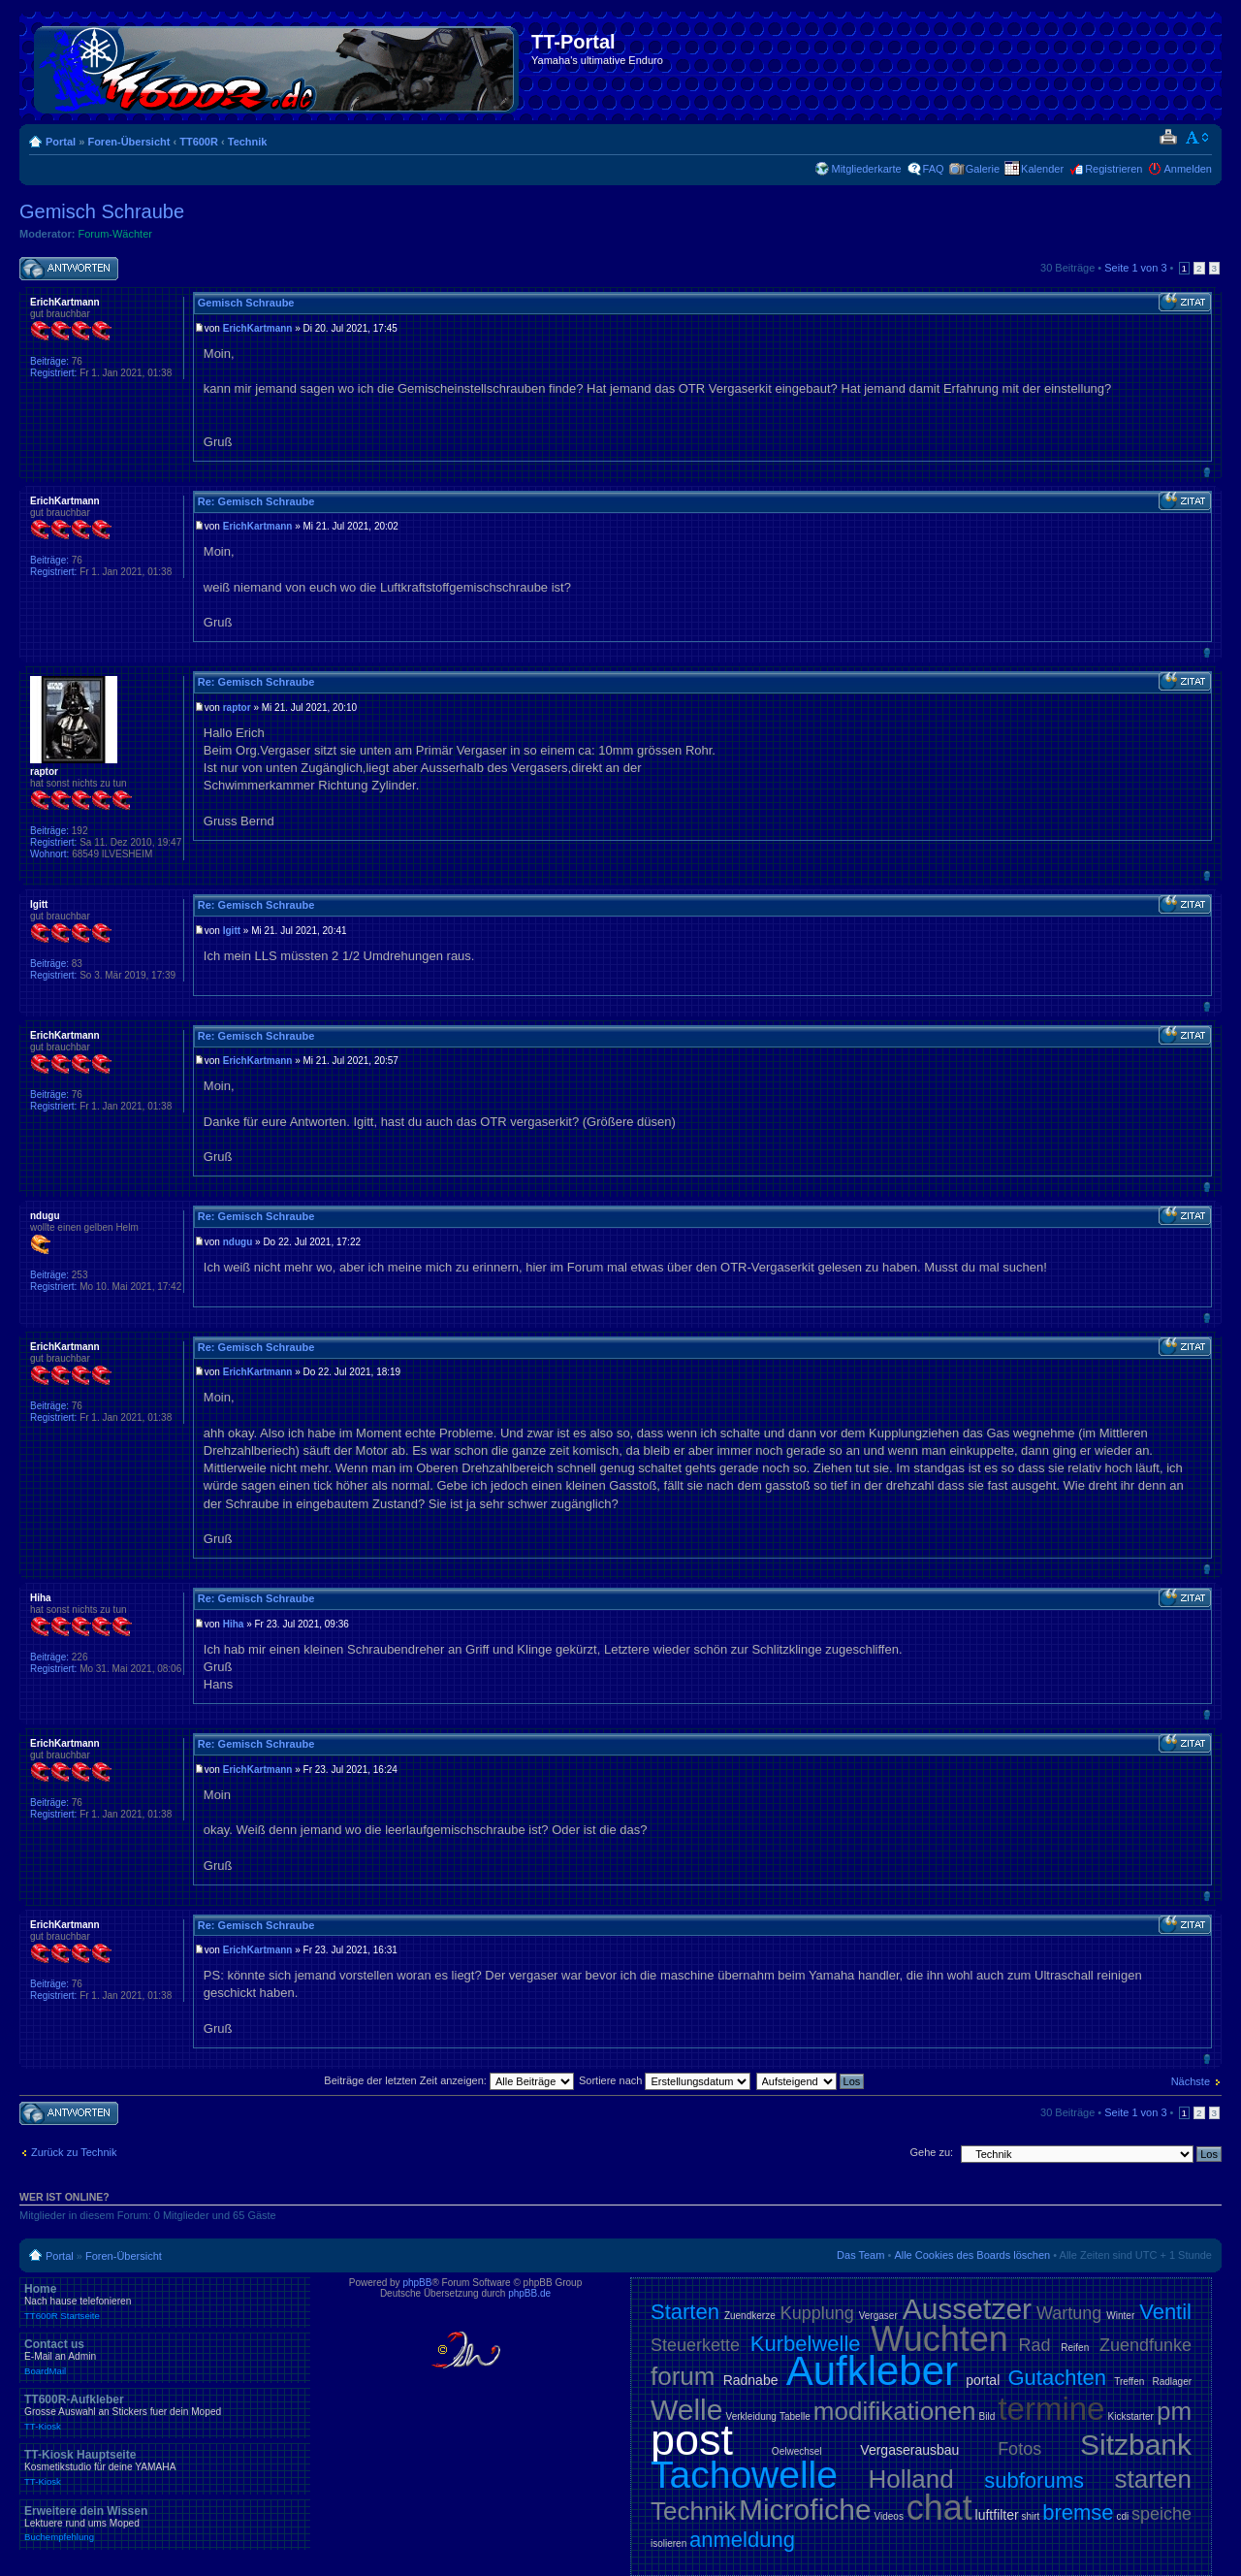 This screenshot has width=1241, height=2576. Describe the element at coordinates (231, 930) in the screenshot. I see `Igitt` at that location.